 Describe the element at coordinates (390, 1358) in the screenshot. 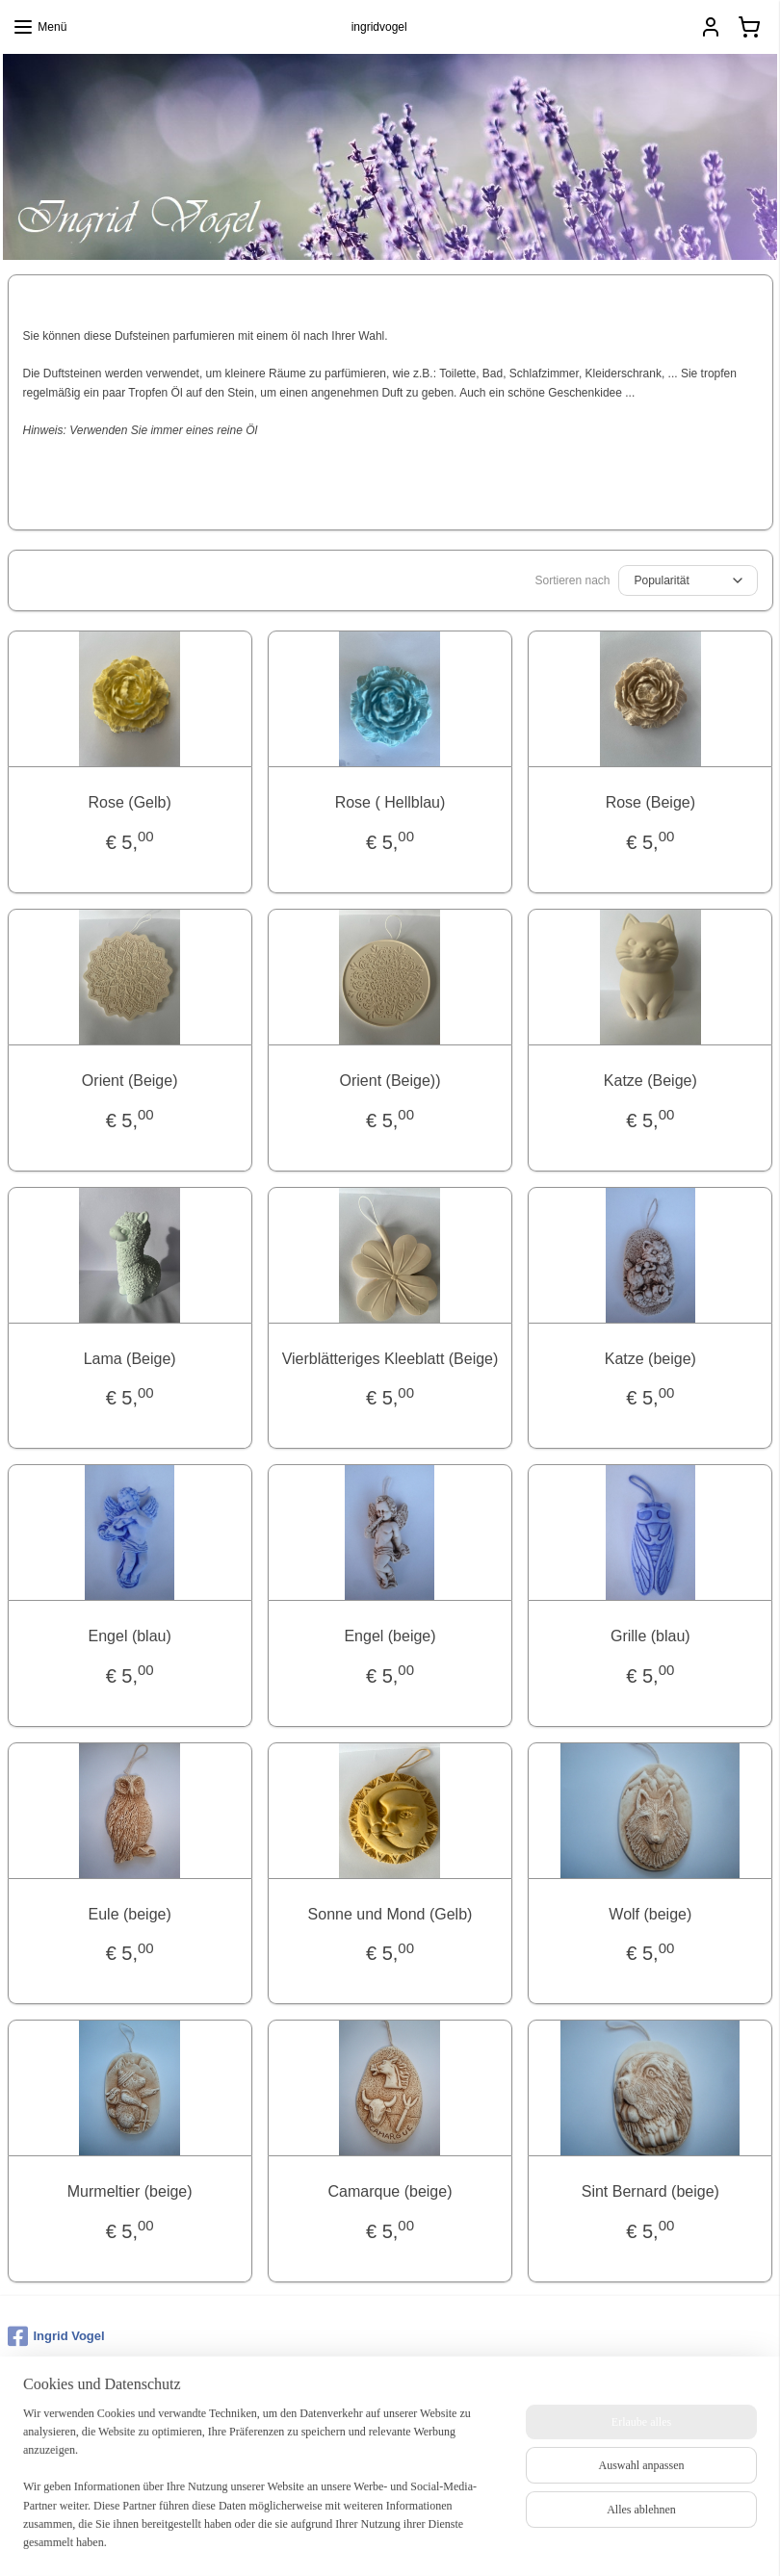

I see `Vierblätteriges Kleeblatt (Beige)` at that location.